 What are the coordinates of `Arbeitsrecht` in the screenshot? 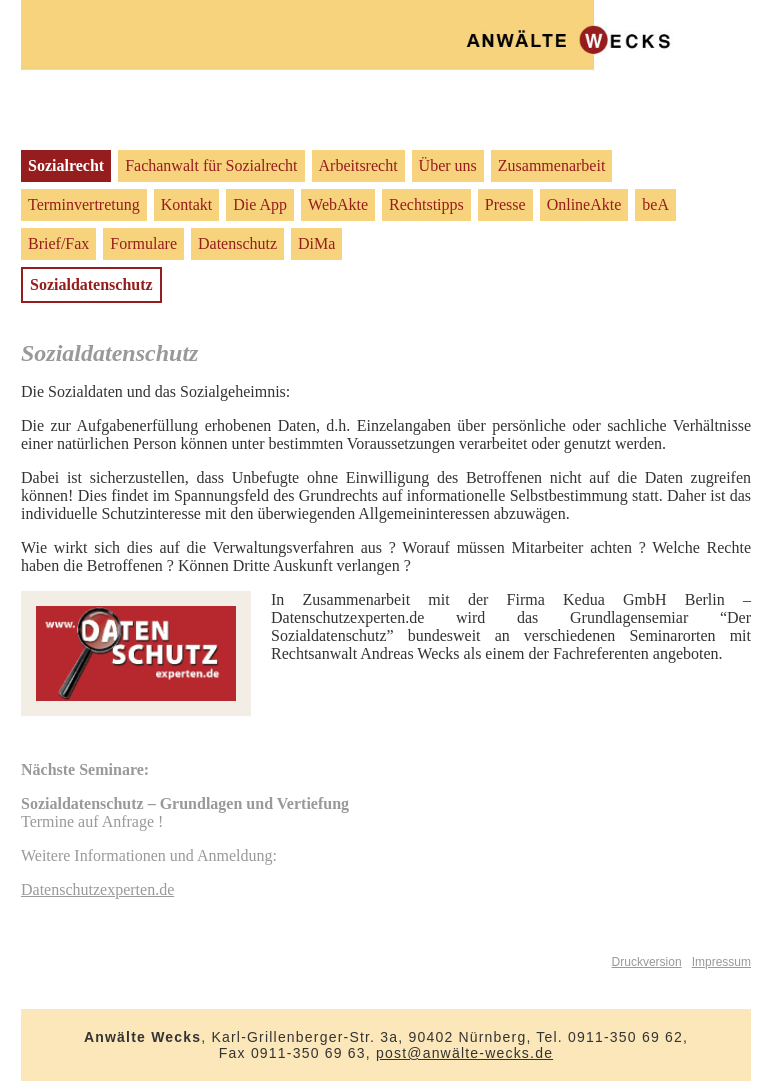 It's located at (358, 165).